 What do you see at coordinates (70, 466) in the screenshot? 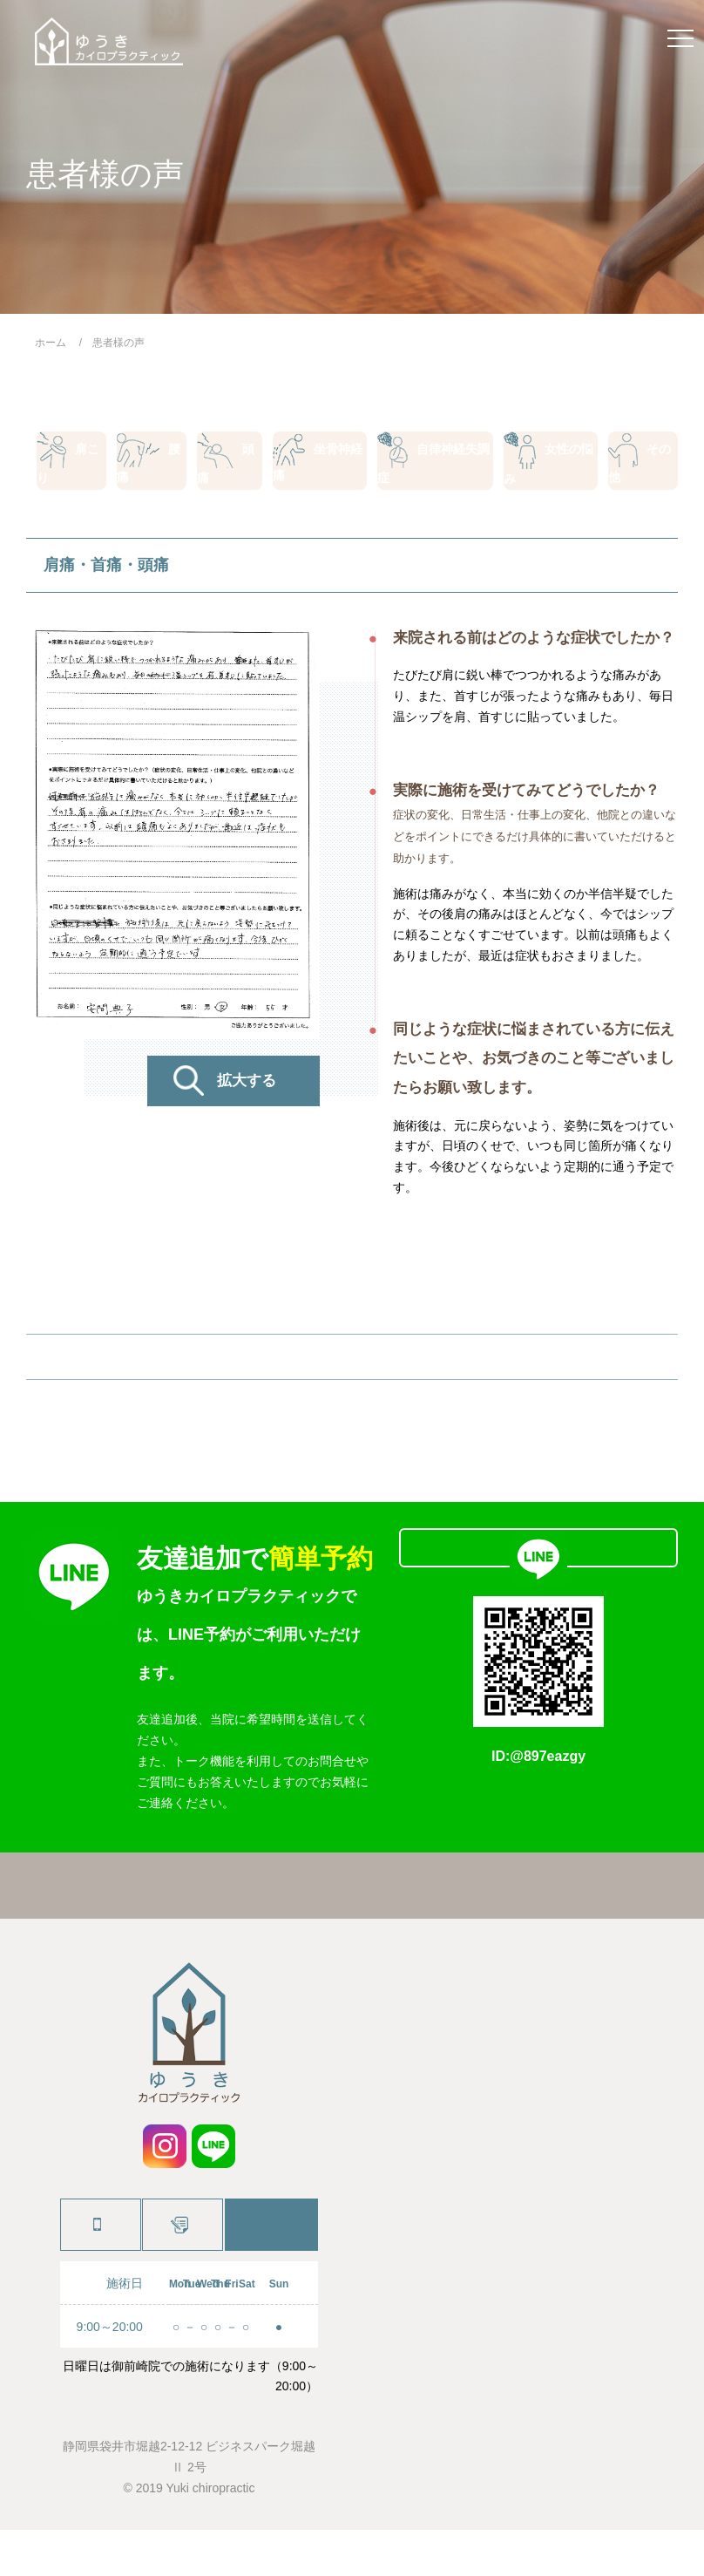
I see `肩こり` at bounding box center [70, 466].